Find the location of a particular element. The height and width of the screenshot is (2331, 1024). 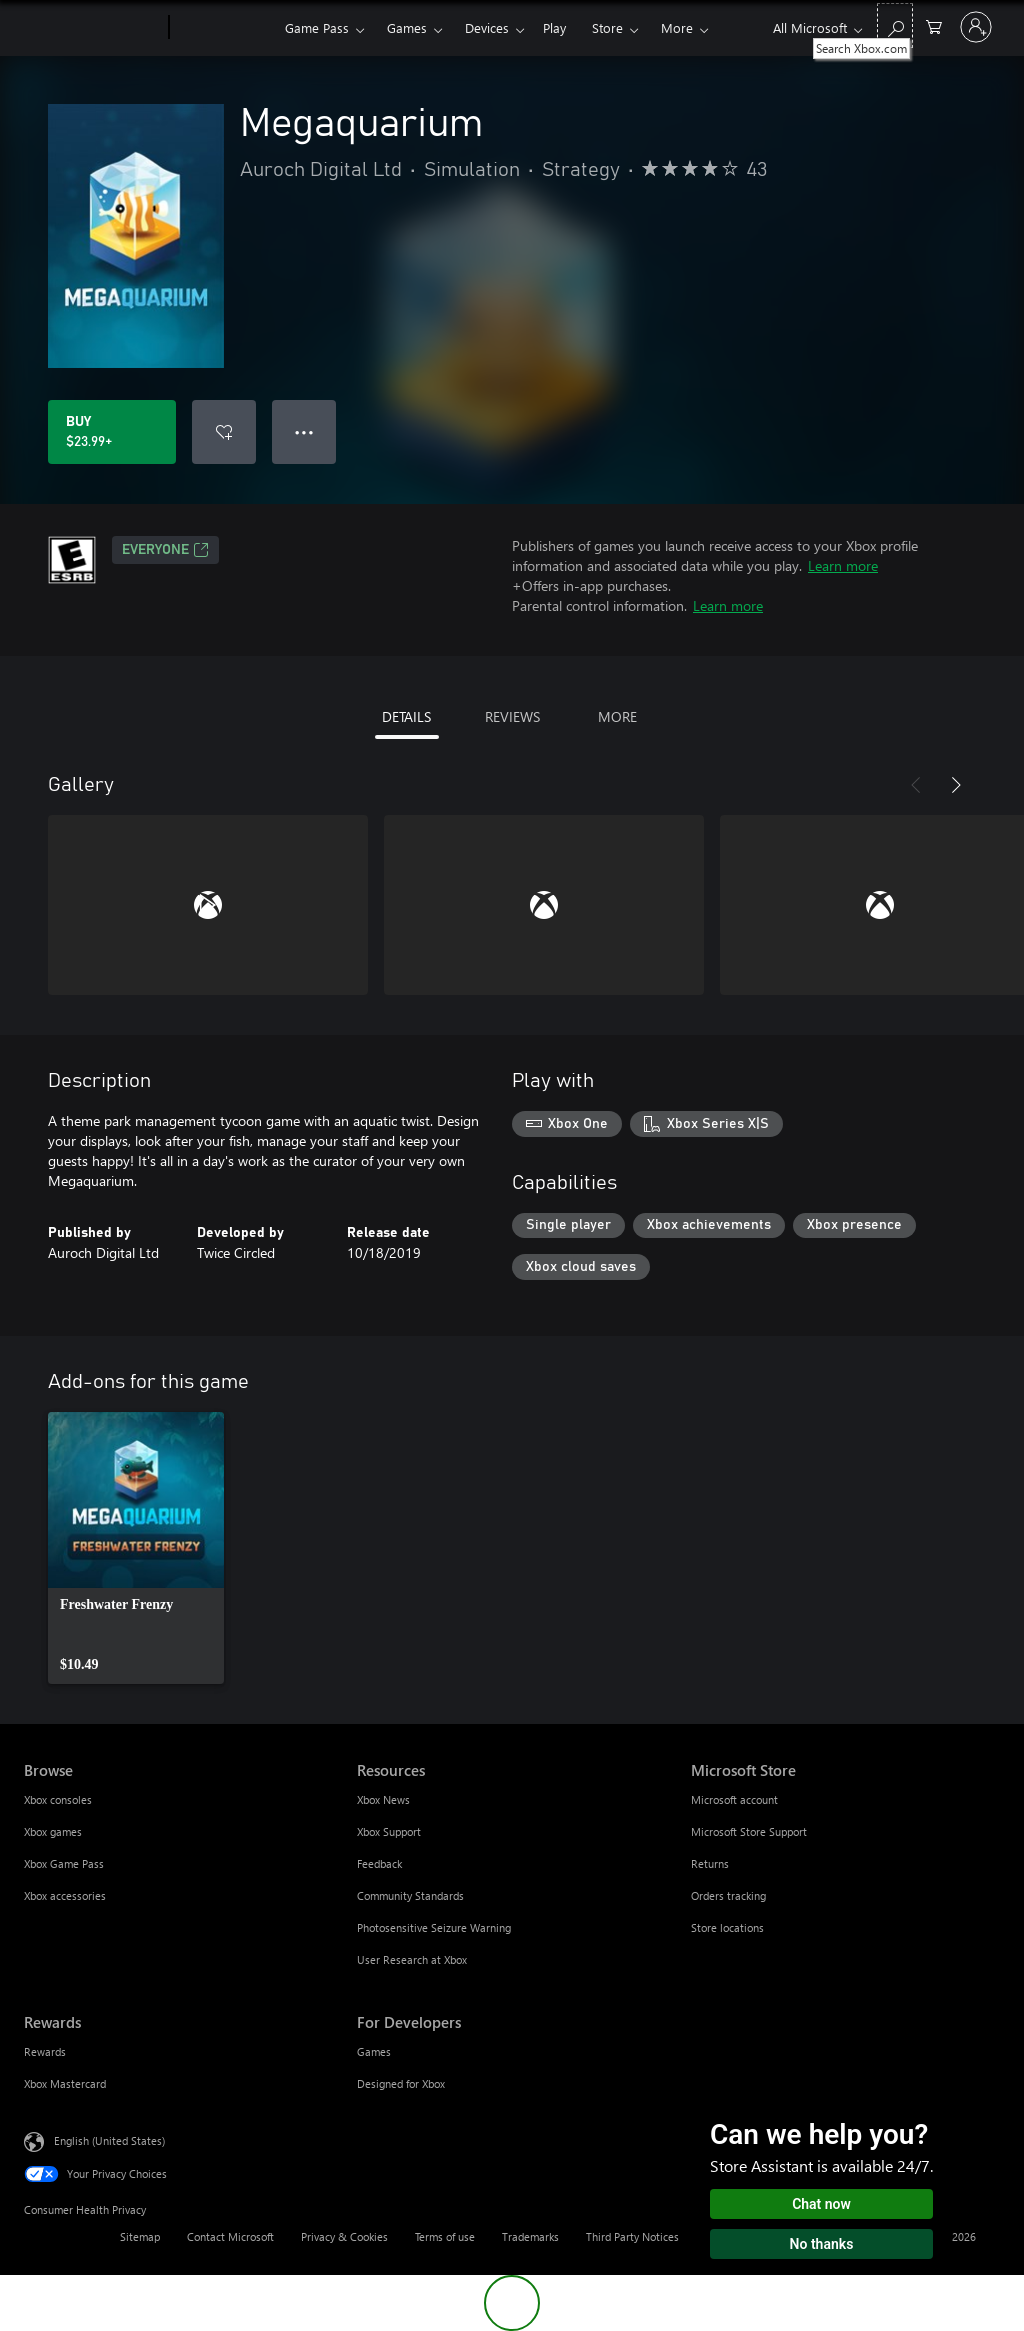

[Previous] is located at coordinates (916, 785).